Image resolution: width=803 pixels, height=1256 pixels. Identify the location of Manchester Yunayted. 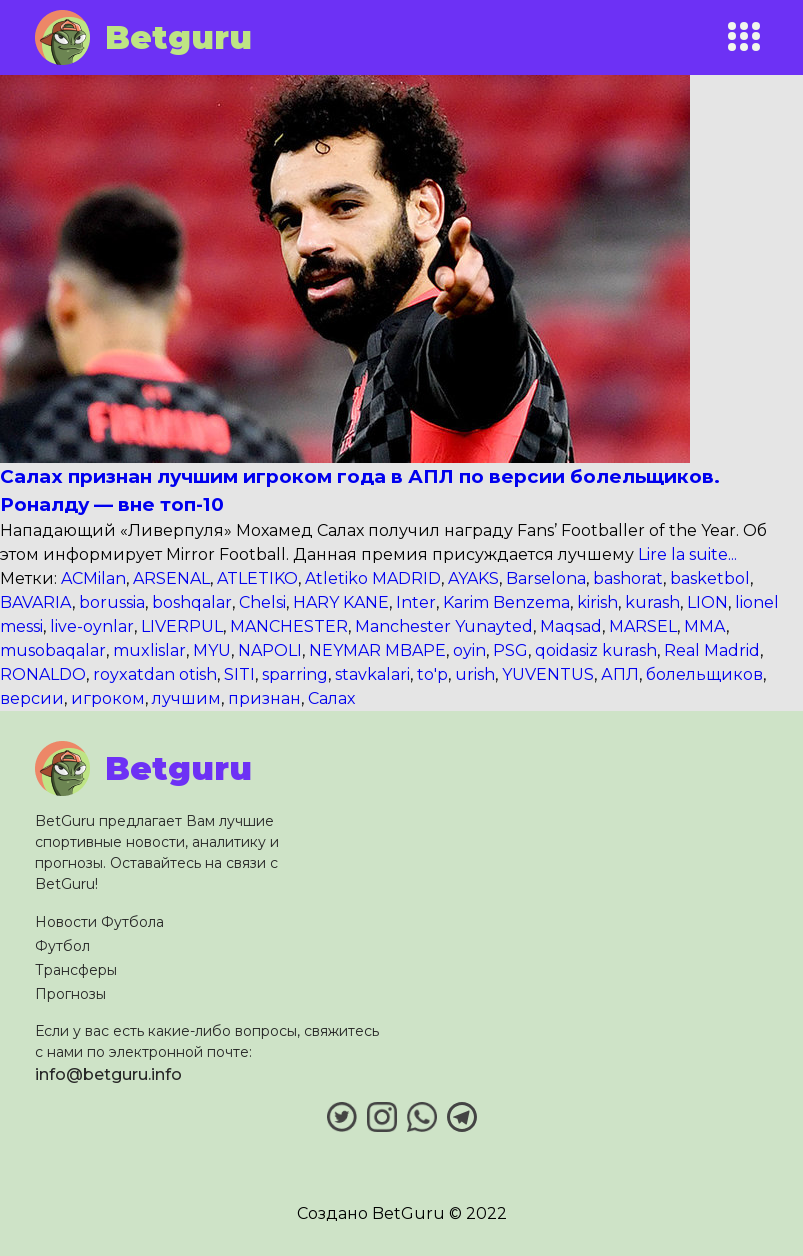
(444, 626).